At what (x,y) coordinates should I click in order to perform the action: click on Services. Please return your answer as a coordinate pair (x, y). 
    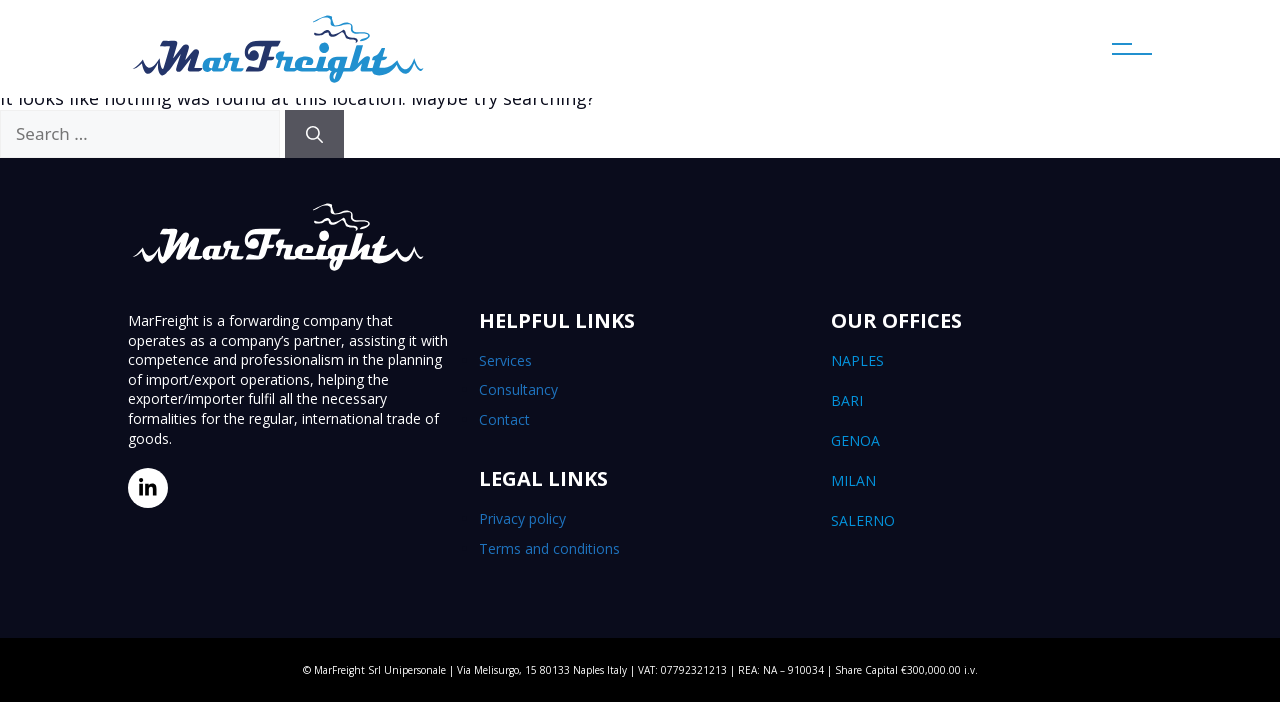
    Looking at the image, I should click on (505, 360).